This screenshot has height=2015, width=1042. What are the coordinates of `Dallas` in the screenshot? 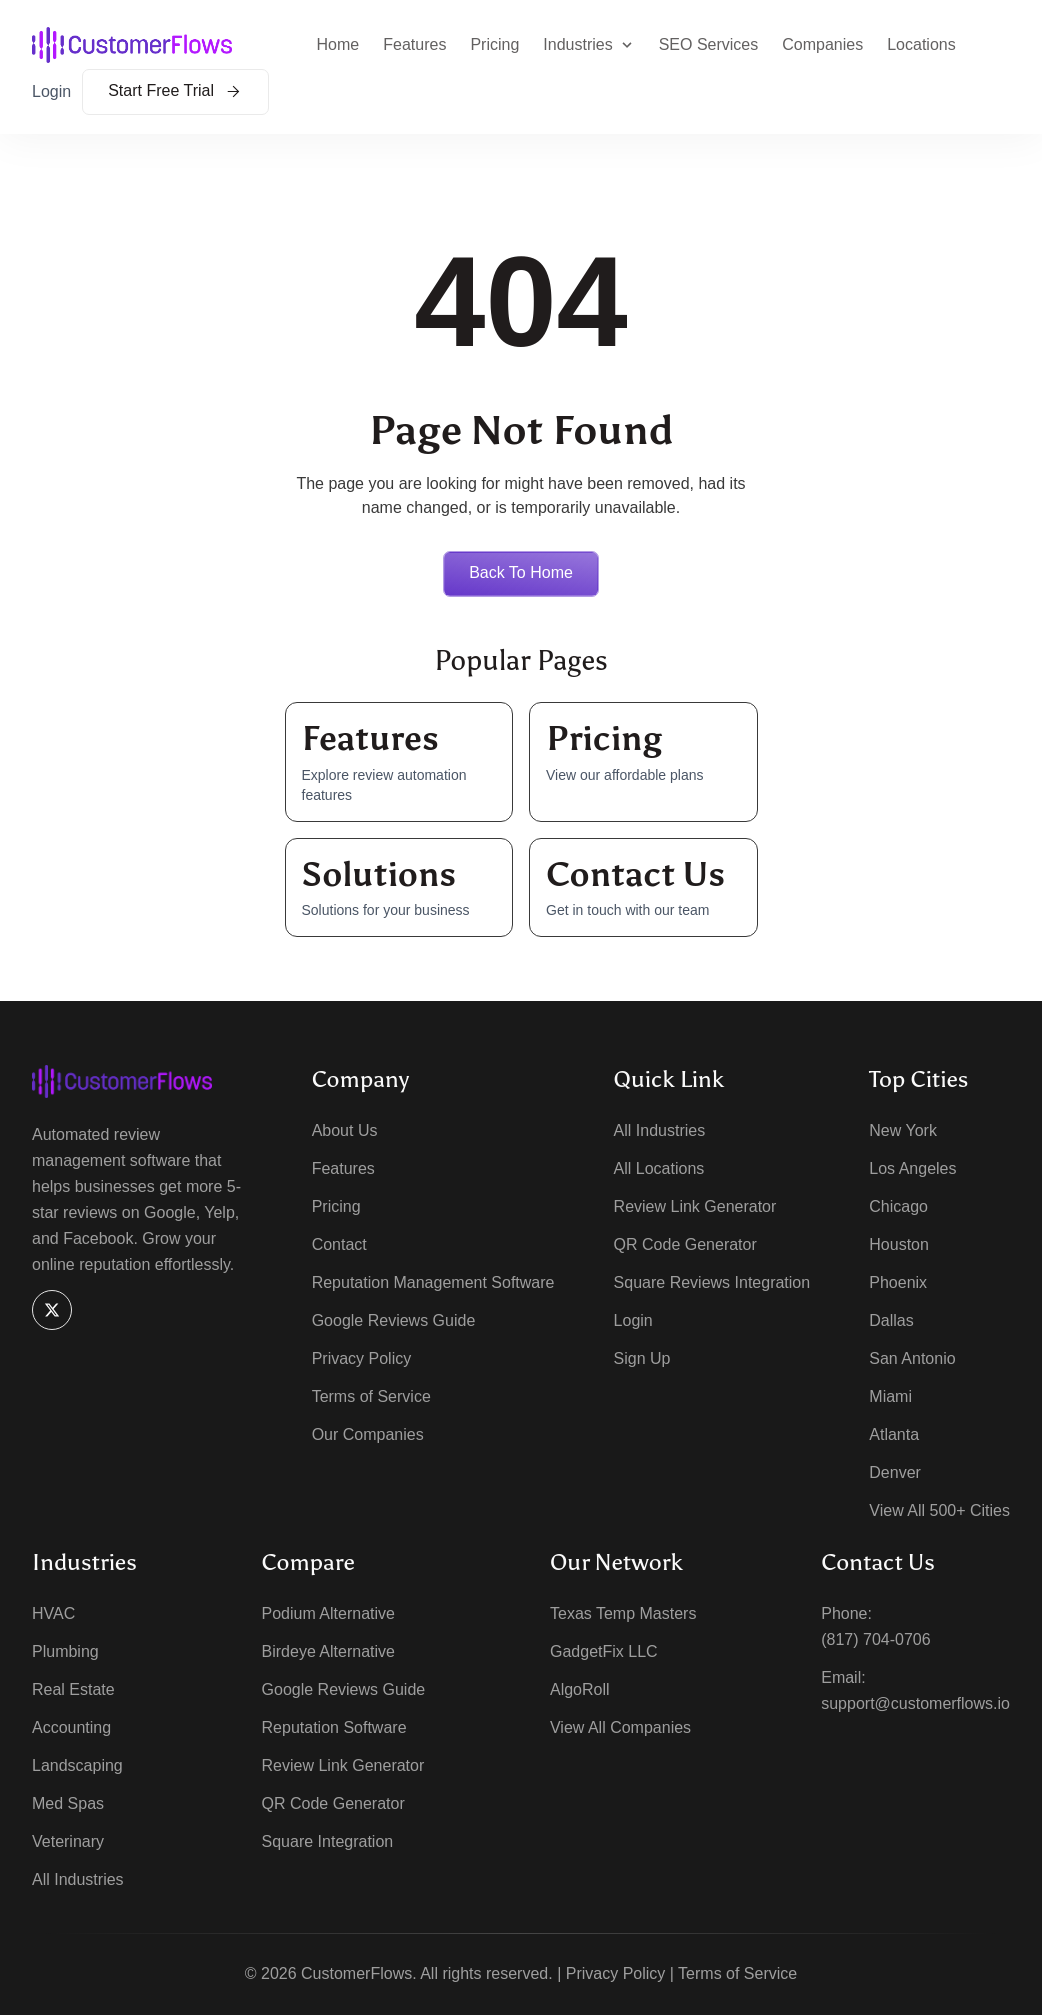 It's located at (891, 1320).